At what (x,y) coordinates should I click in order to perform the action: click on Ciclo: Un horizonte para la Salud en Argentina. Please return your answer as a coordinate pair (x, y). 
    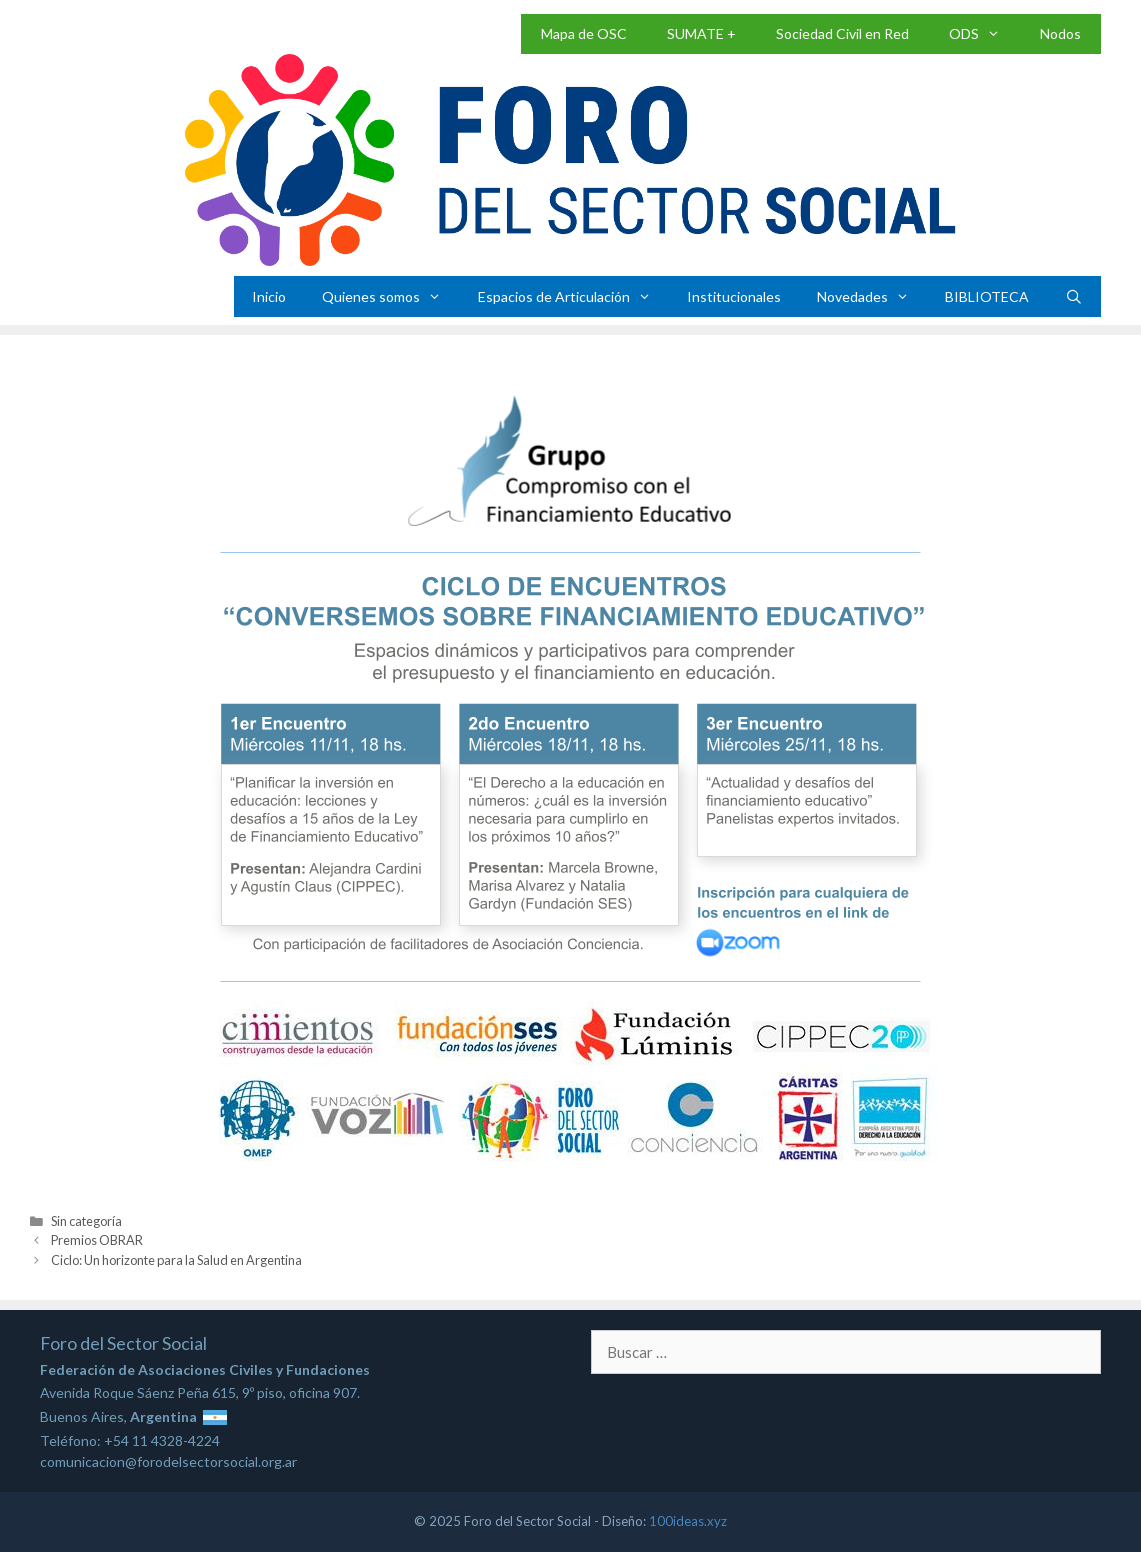
    Looking at the image, I should click on (176, 1260).